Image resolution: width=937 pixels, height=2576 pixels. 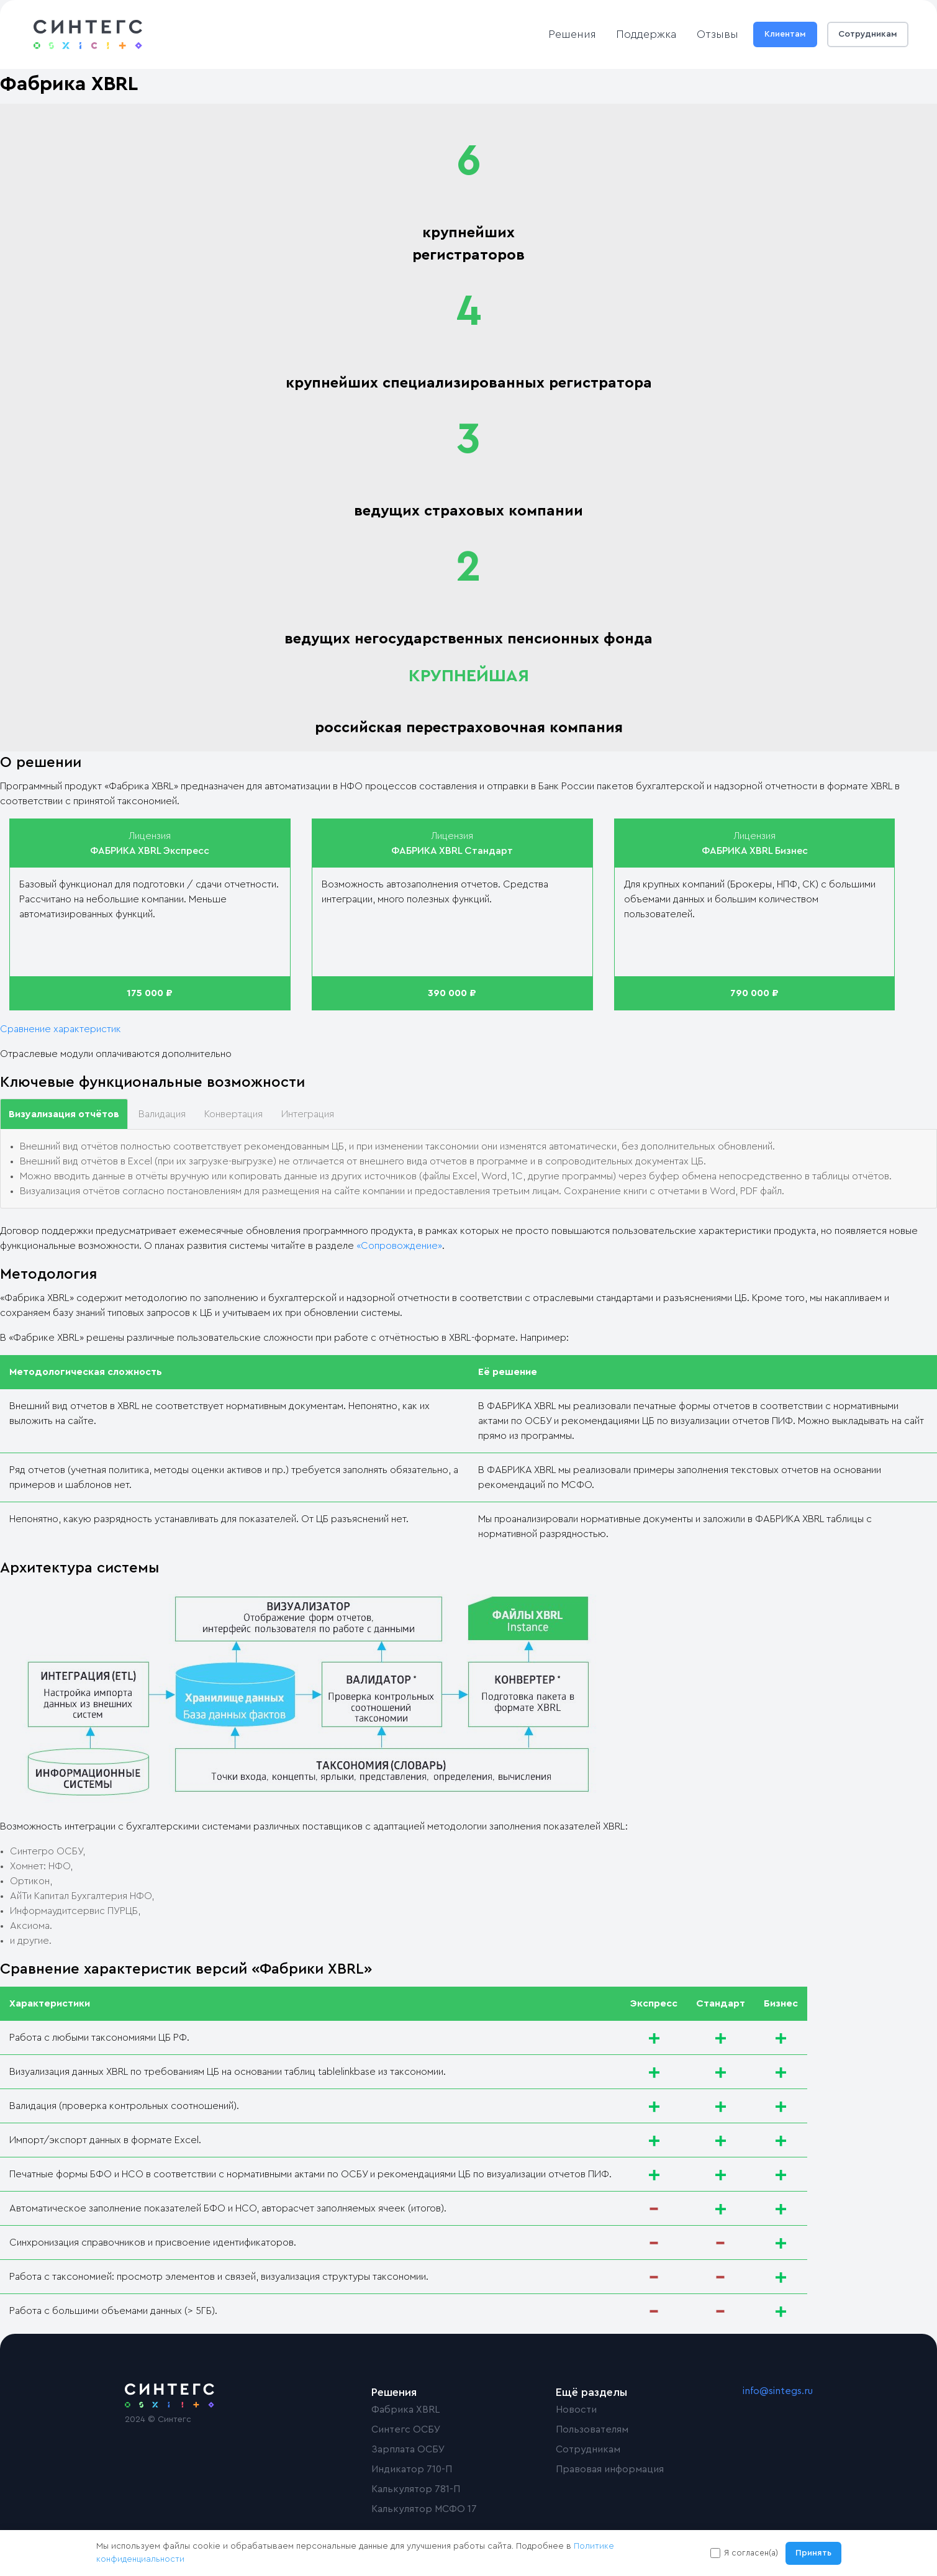 What do you see at coordinates (778, 2391) in the screenshot?
I see `info@sintegs.ru` at bounding box center [778, 2391].